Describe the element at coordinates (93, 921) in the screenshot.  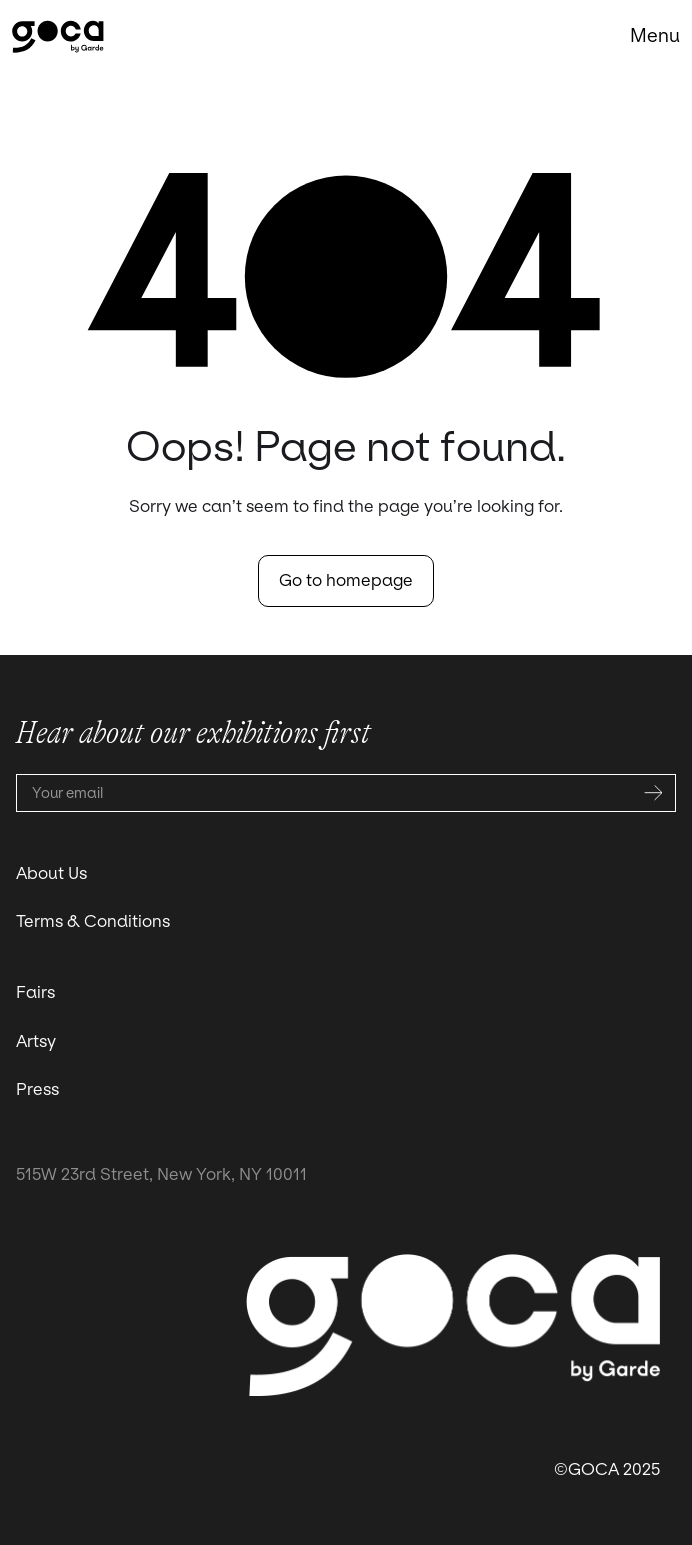
I see `Terms & Conditions` at that location.